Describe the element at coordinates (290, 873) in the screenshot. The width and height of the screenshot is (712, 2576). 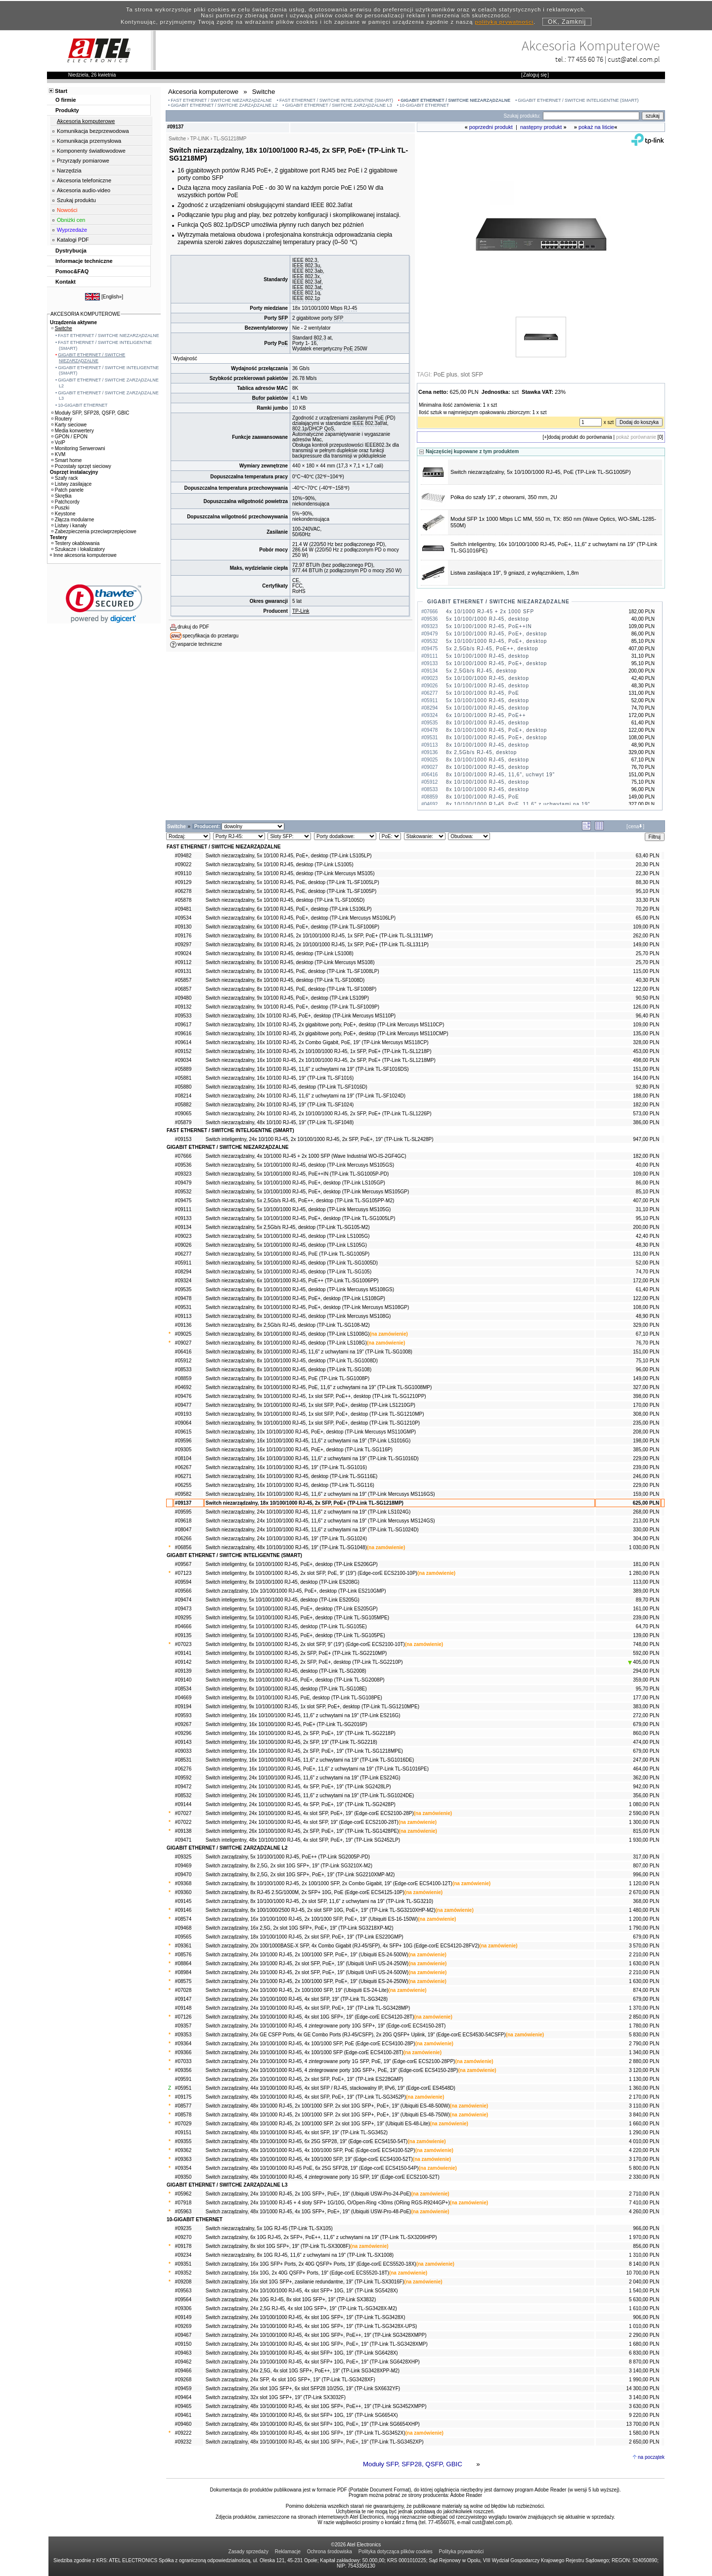
I see `Switch niezarządzalny, 5x 10/100 RJ-45, desktop (TP-Link Mercusys MS105)` at that location.